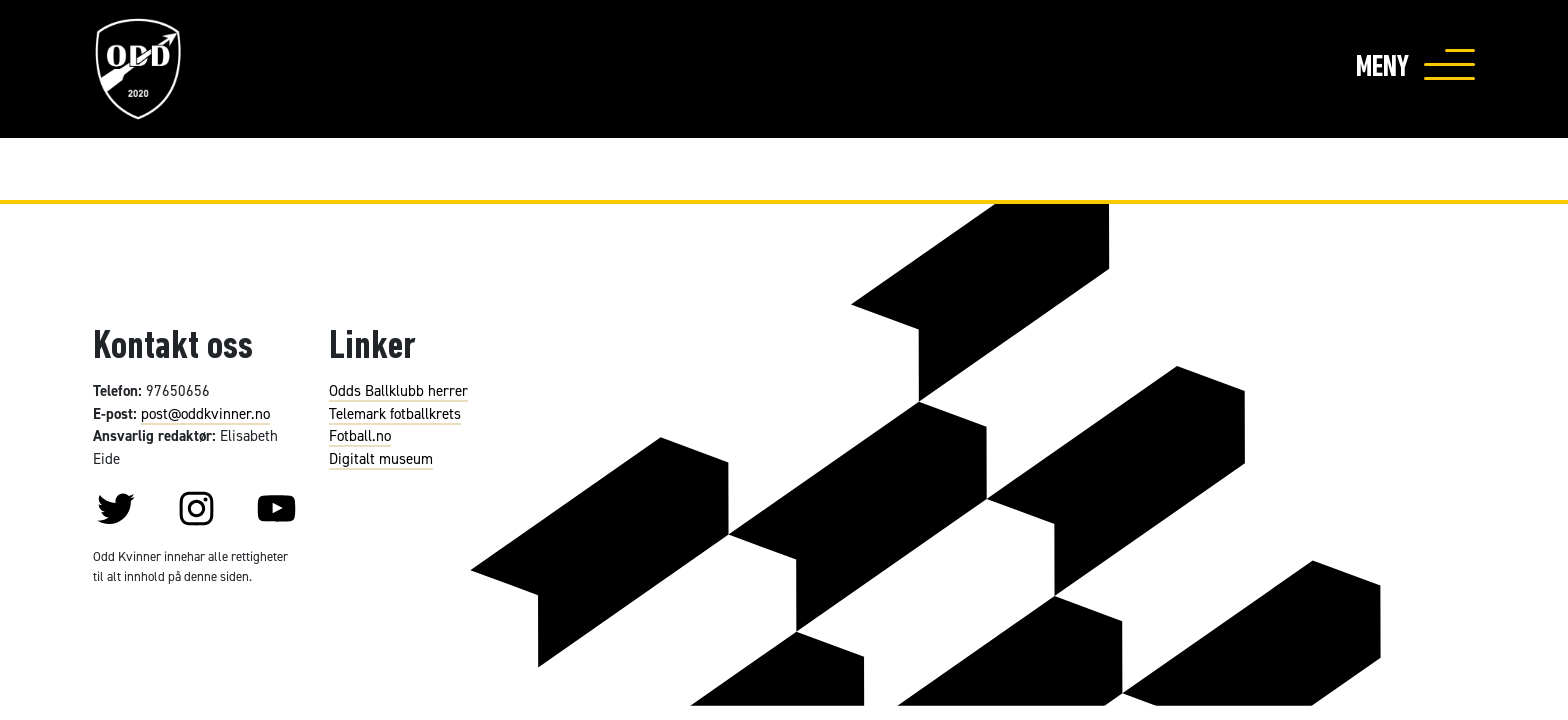 This screenshot has height=720, width=1568. Describe the element at coordinates (398, 390) in the screenshot. I see `Odds Ballklubb herrer` at that location.